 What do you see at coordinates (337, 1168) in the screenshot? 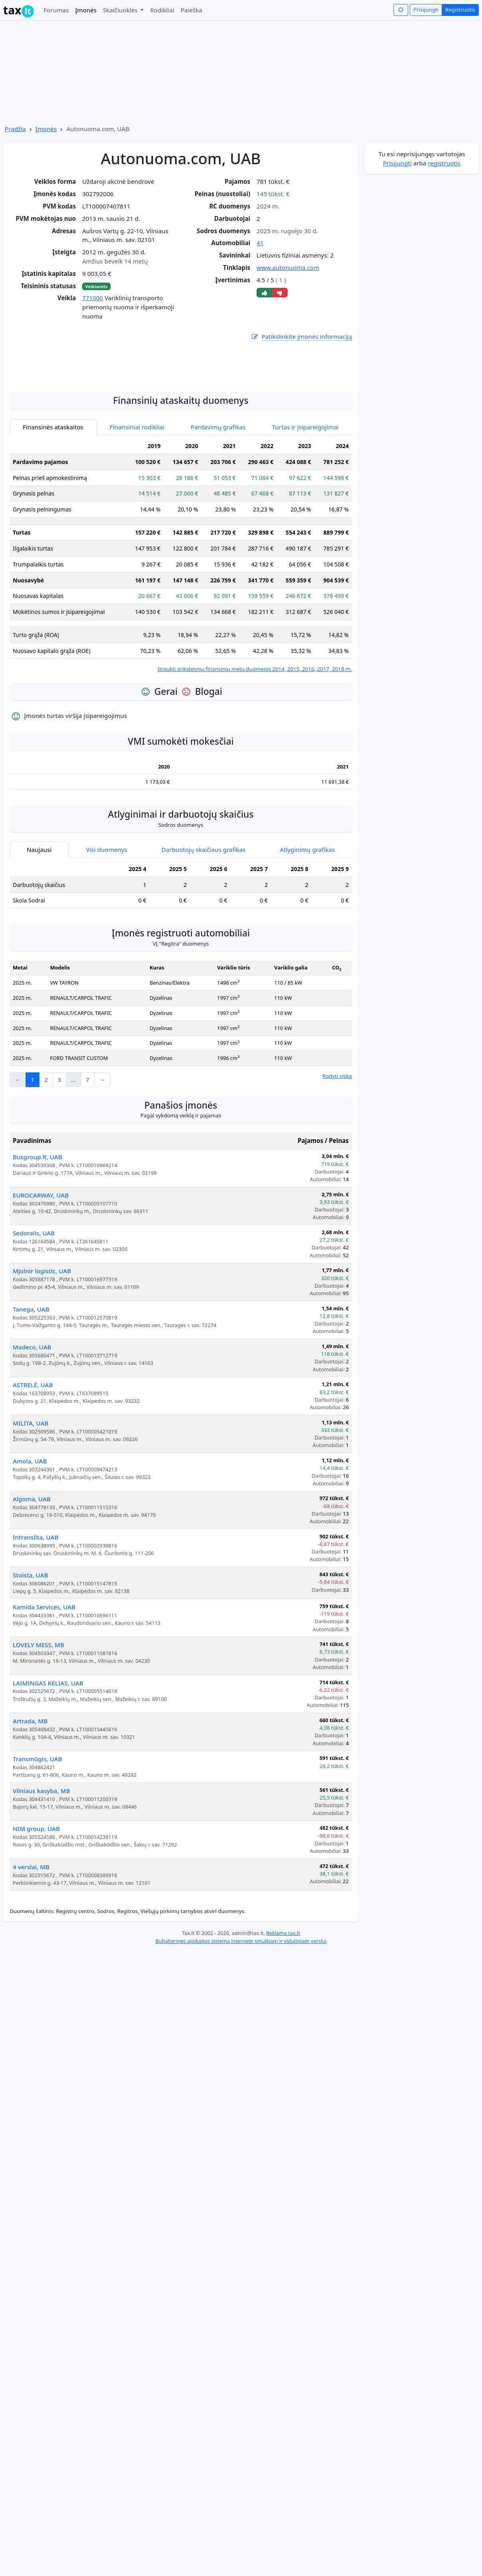
I see `Rodyti viską` at bounding box center [337, 1168].